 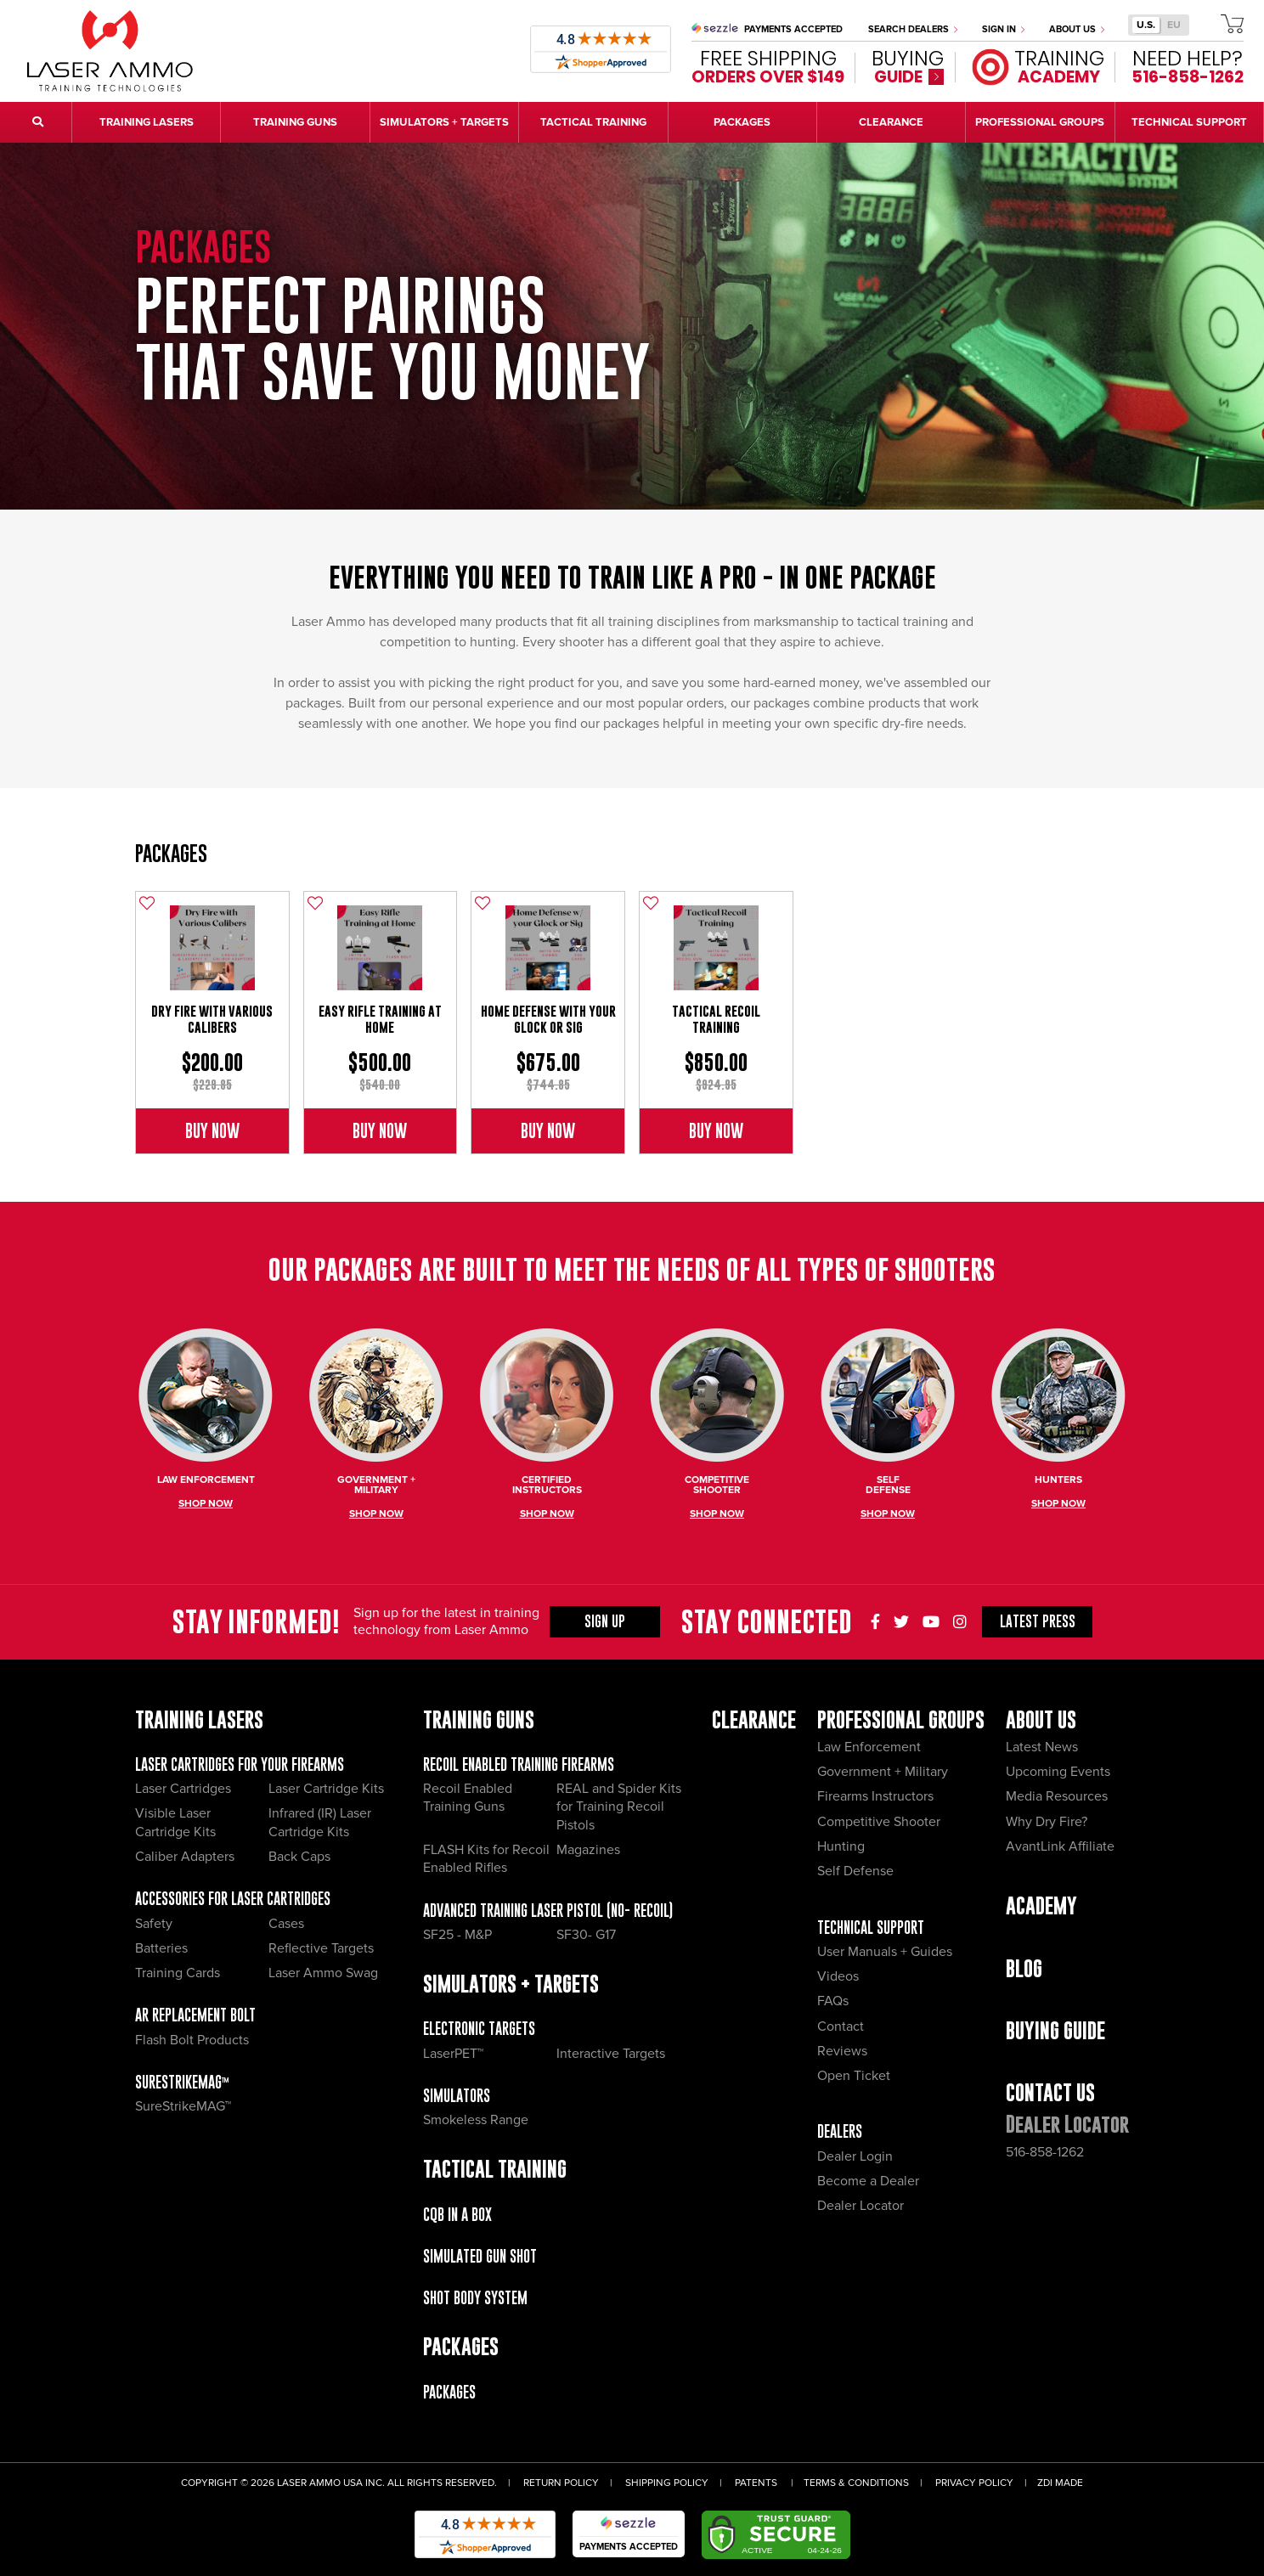 What do you see at coordinates (475, 2298) in the screenshot?
I see `Shot Body System` at bounding box center [475, 2298].